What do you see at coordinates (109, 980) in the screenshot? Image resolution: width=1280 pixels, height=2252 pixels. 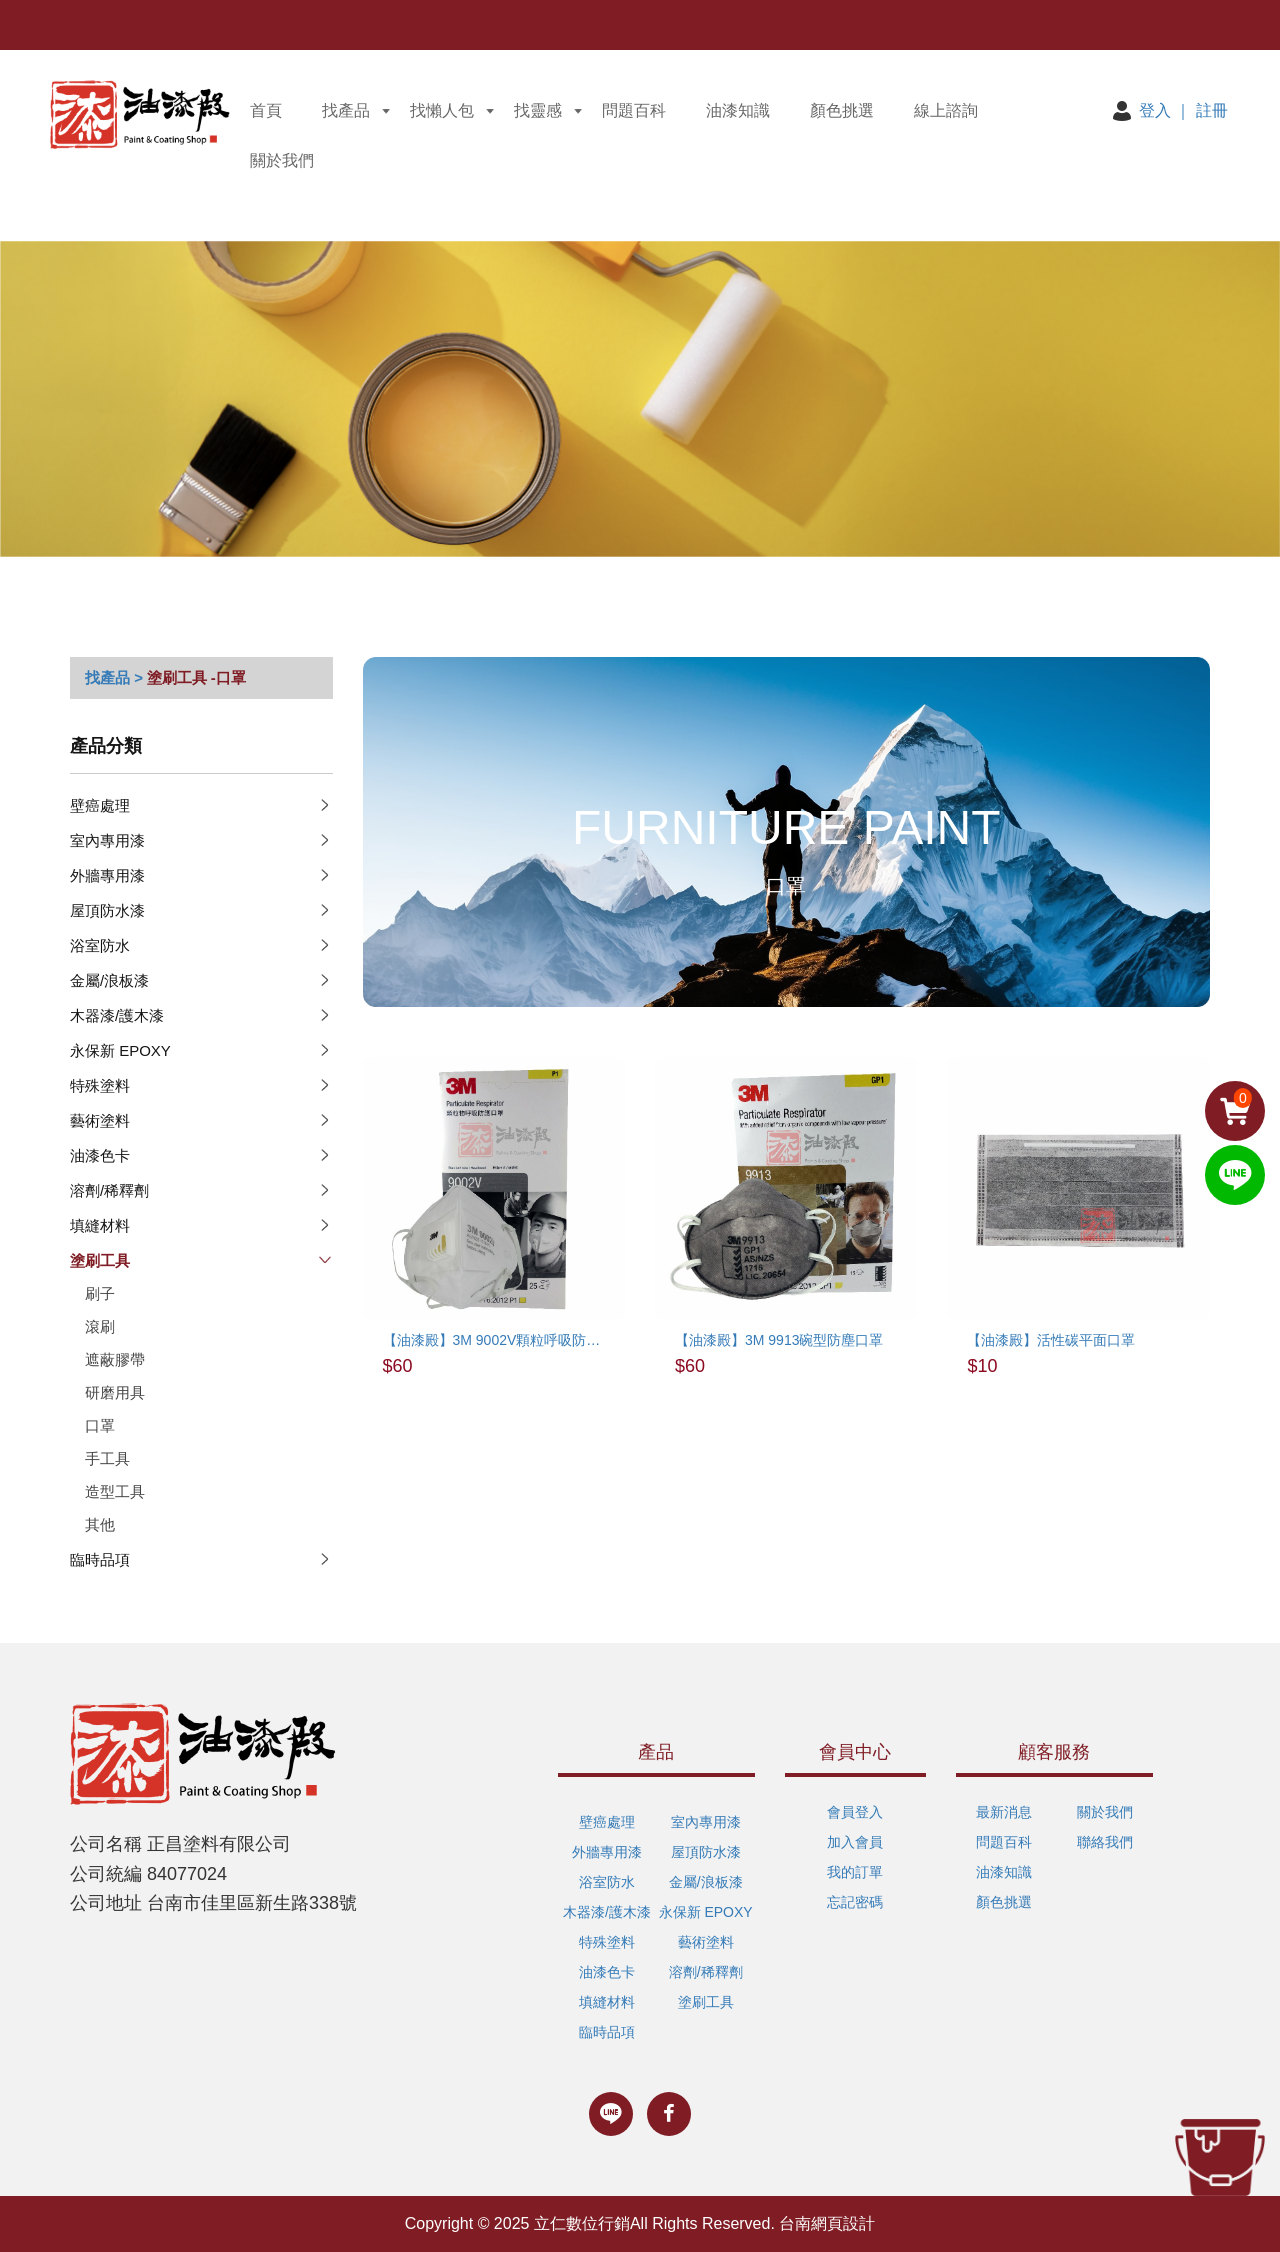 I see `金屬/浪板漆` at bounding box center [109, 980].